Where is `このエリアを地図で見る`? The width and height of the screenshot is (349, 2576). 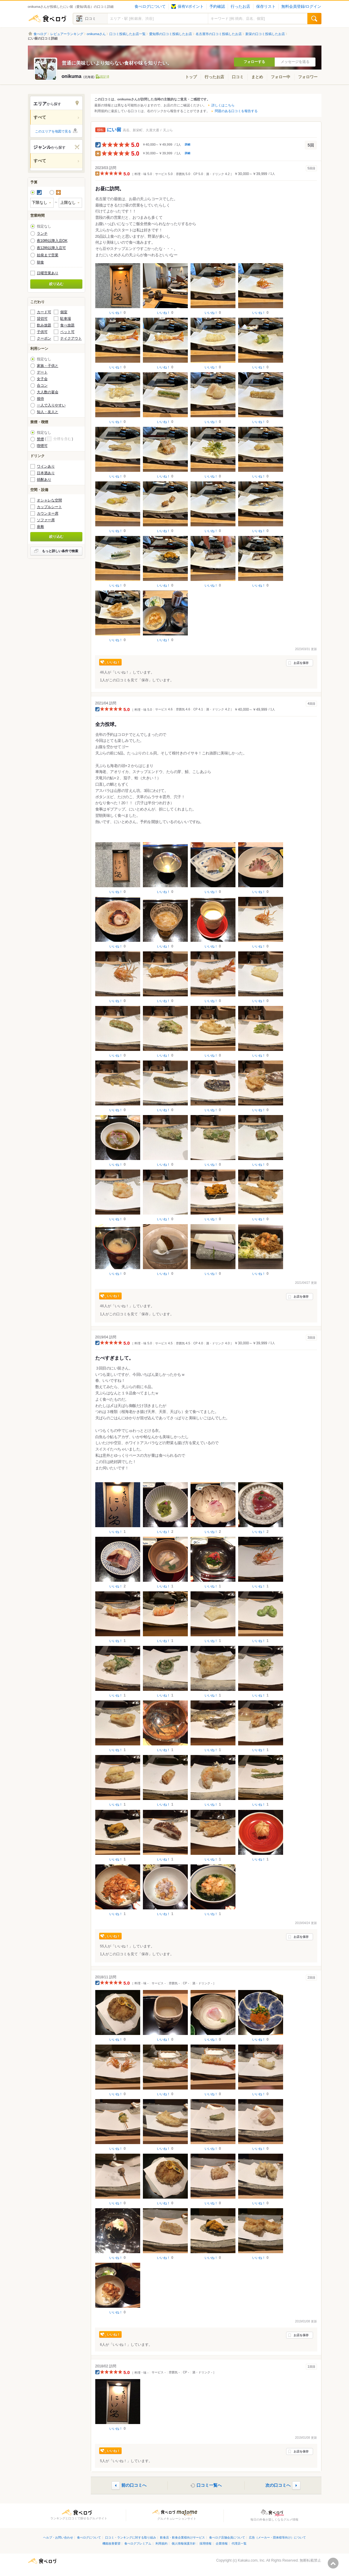 このエリアを地図で見る is located at coordinates (53, 131).